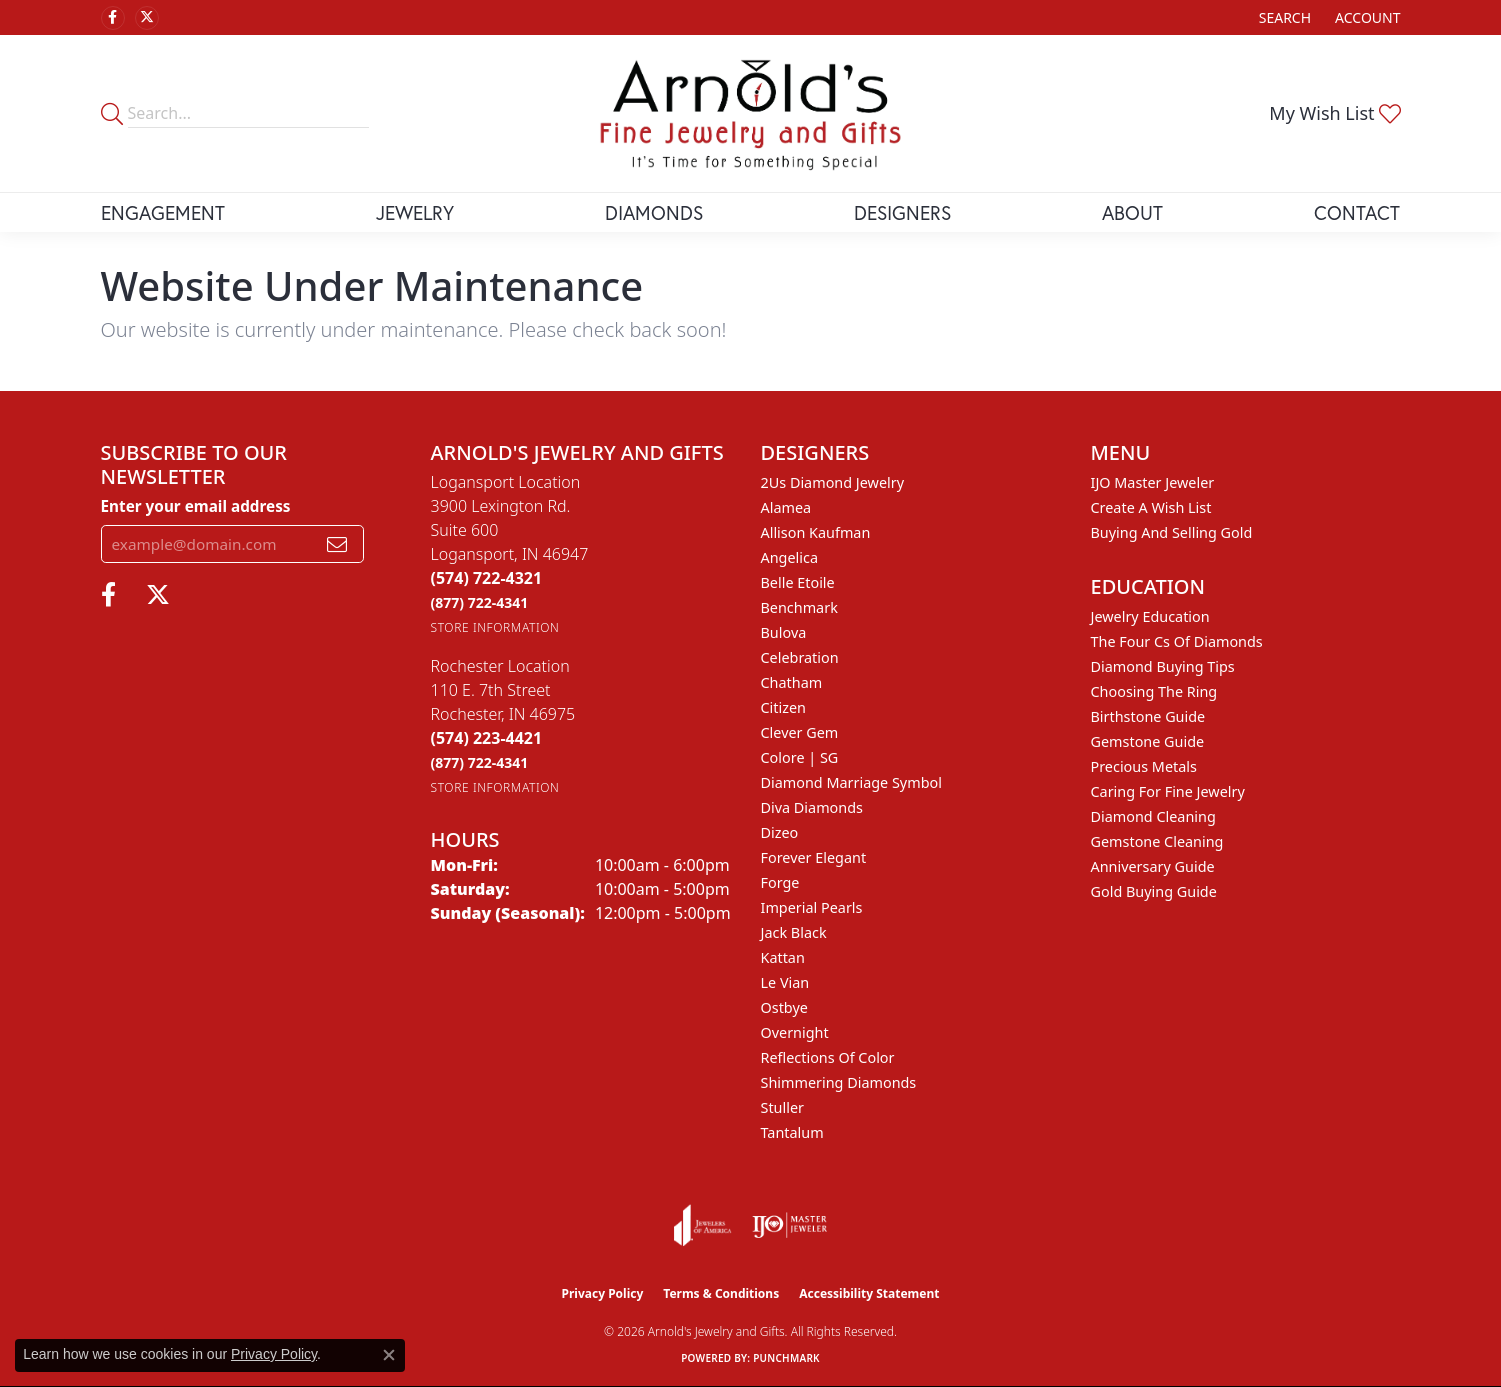 Image resolution: width=1501 pixels, height=1387 pixels. What do you see at coordinates (783, 957) in the screenshot?
I see `Kattan [menuitem]` at bounding box center [783, 957].